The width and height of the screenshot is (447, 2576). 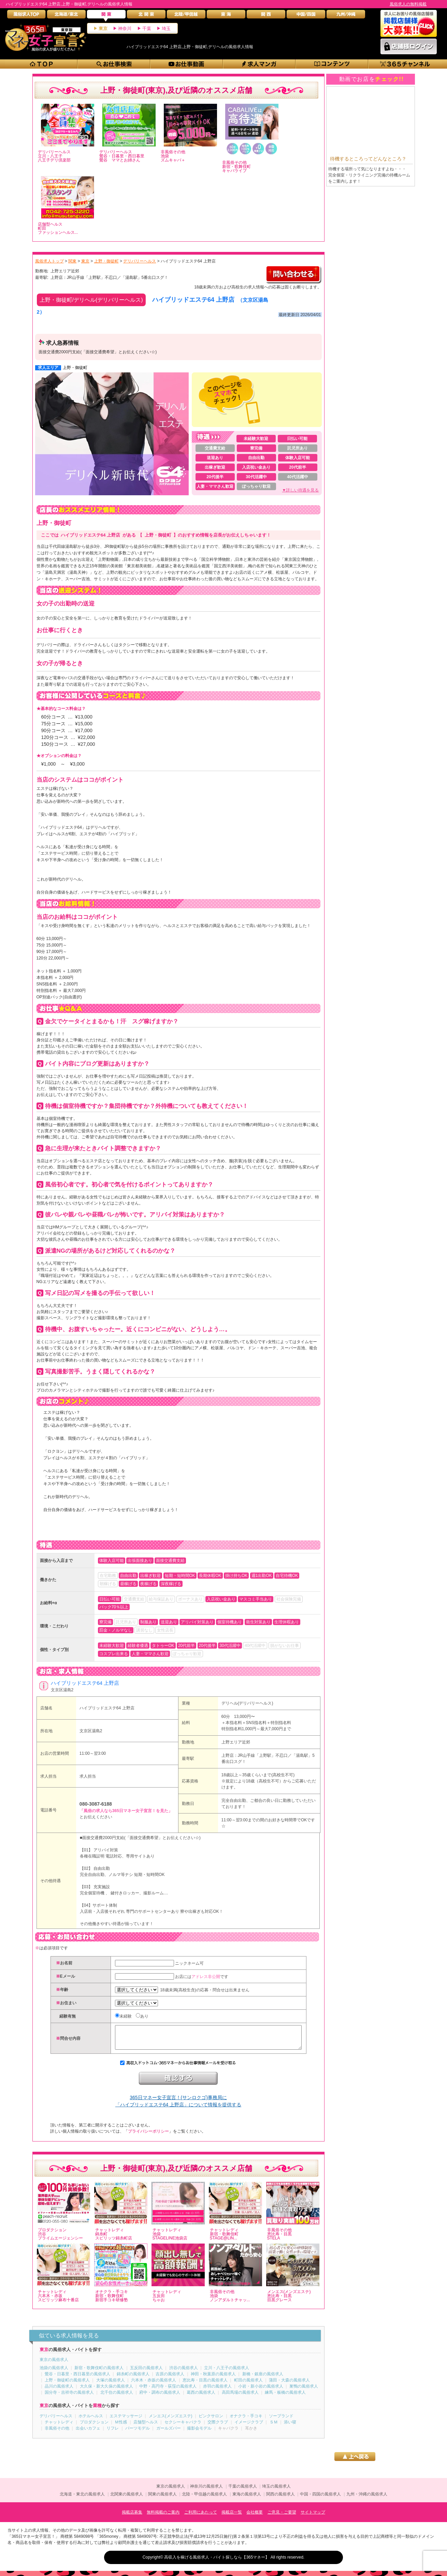 What do you see at coordinates (162, 2499) in the screenshot?
I see `関東の風俗求人` at bounding box center [162, 2499].